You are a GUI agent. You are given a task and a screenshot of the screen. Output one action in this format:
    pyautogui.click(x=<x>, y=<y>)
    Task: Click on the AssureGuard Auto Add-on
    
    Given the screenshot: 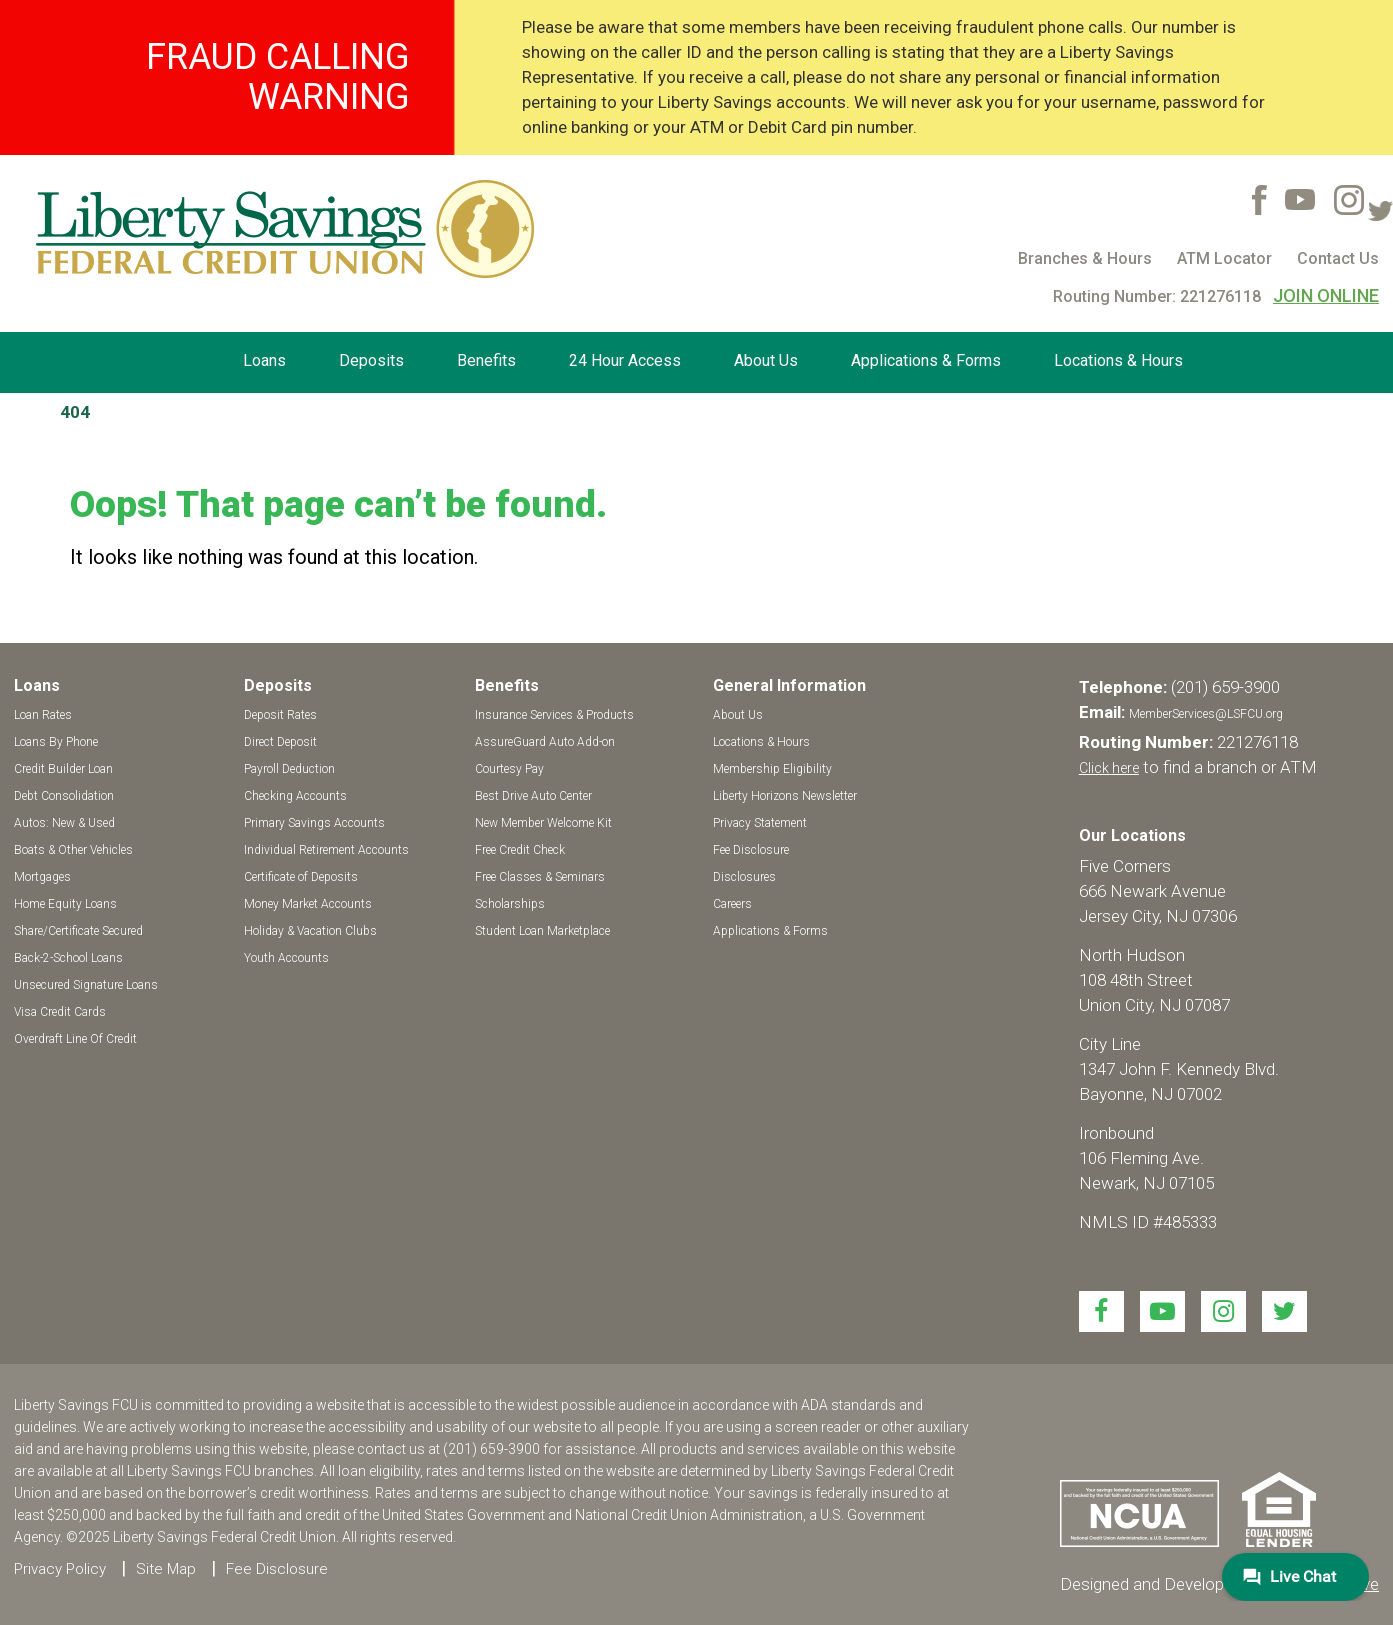 What is the action you would take?
    pyautogui.click(x=545, y=742)
    